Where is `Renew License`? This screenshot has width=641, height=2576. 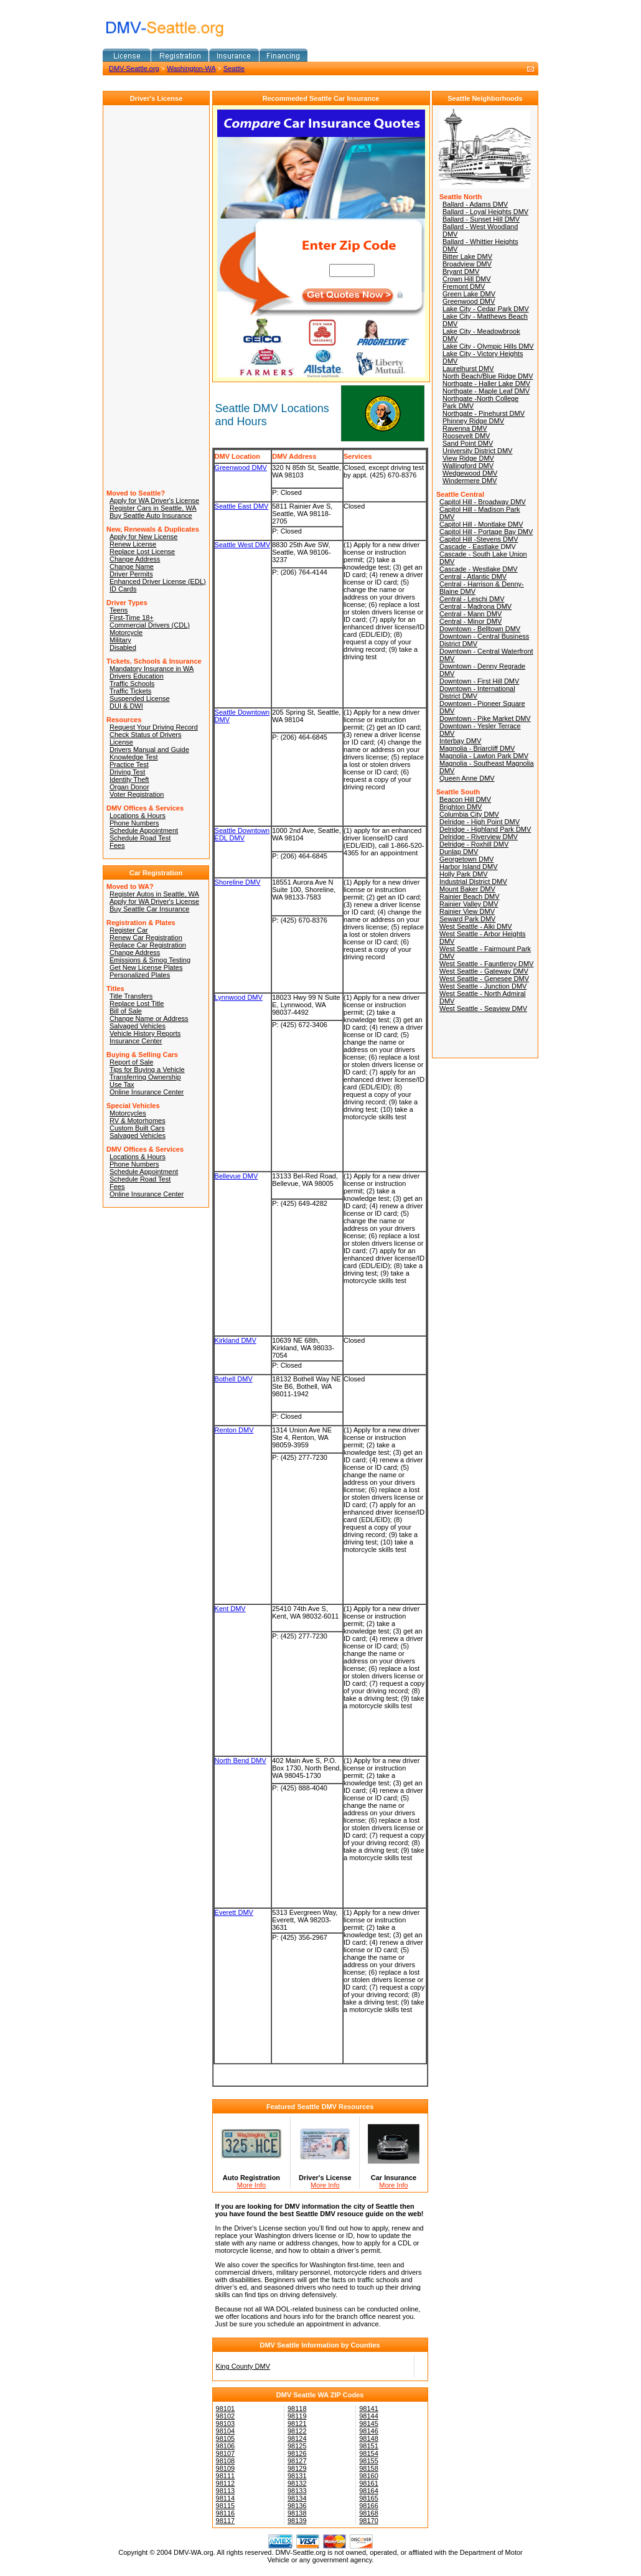
Renew License is located at coordinates (133, 544).